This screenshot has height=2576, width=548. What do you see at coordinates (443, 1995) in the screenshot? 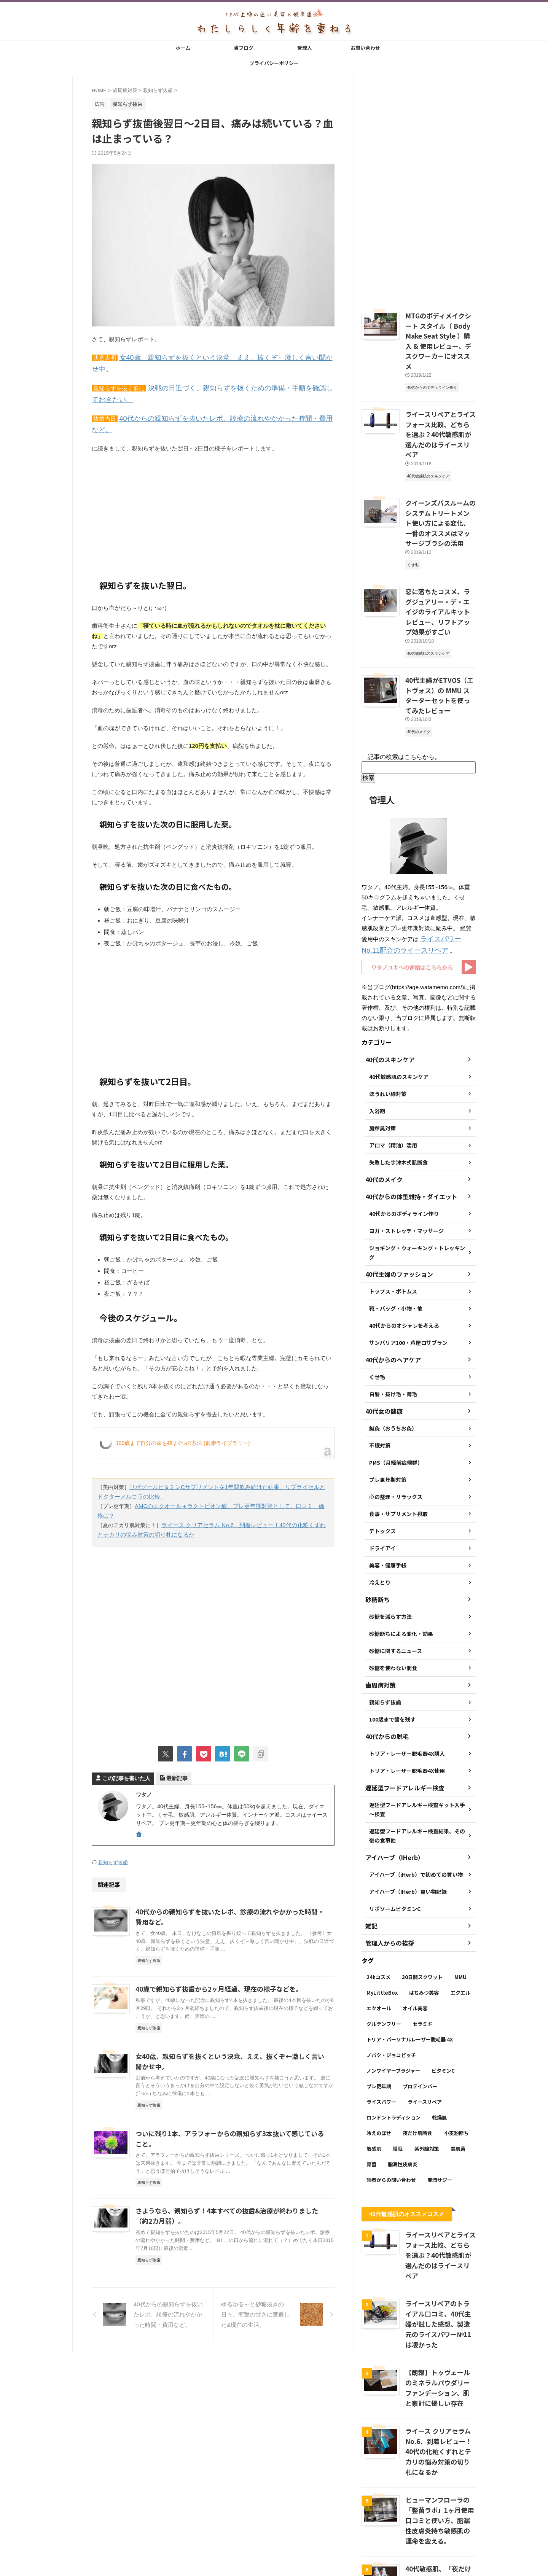
I see `ビタミンC [ビタミンC (11個の項目)]` at bounding box center [443, 1995].